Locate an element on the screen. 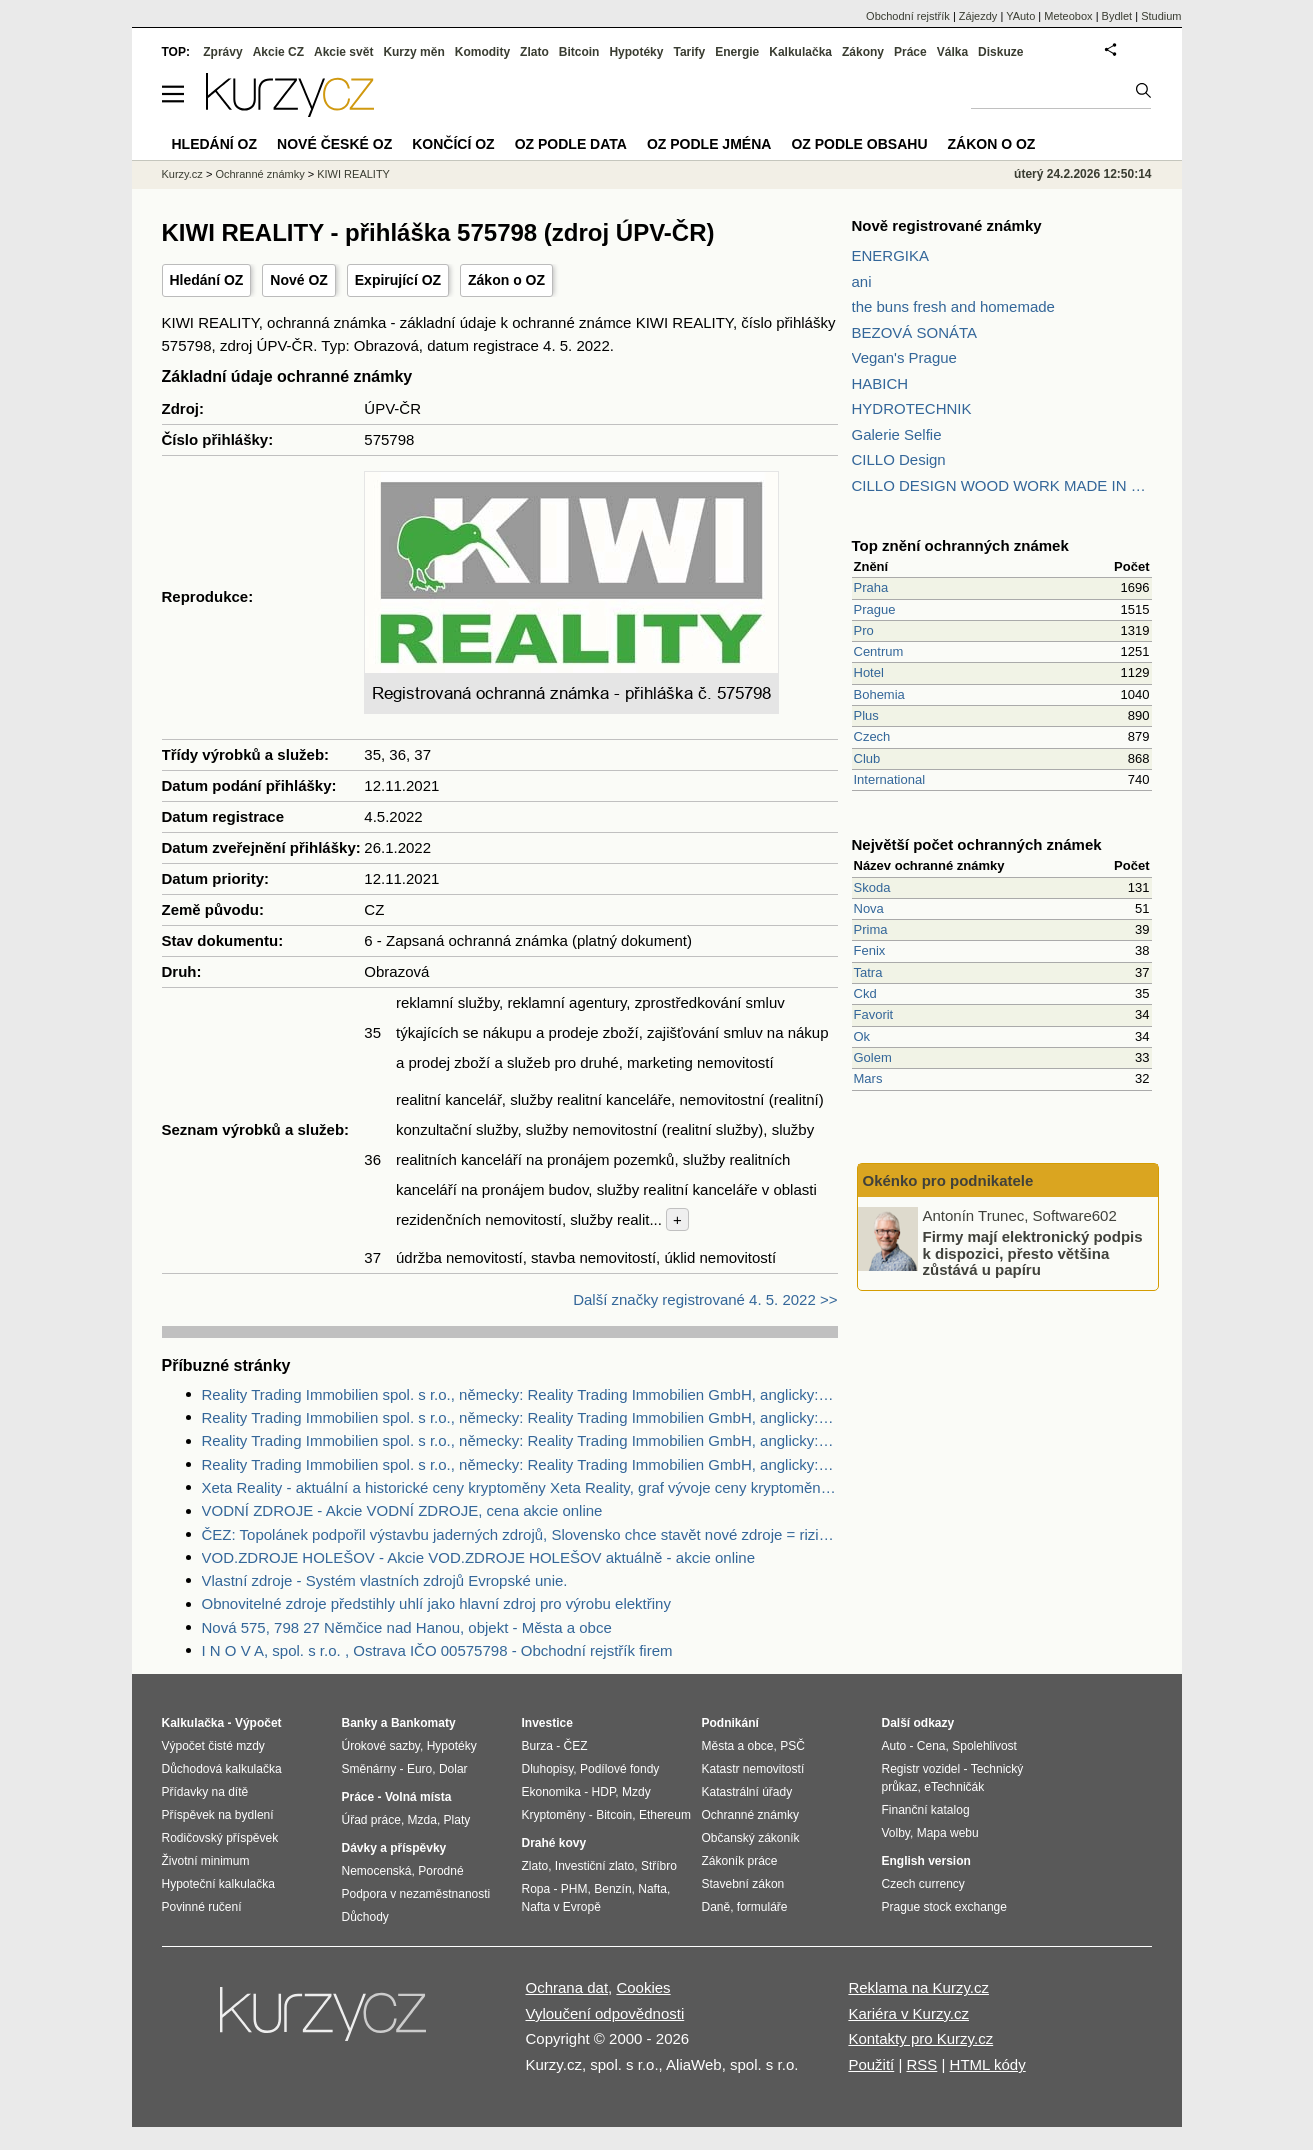 The height and width of the screenshot is (2150, 1313). HTML kódy is located at coordinates (988, 2064).